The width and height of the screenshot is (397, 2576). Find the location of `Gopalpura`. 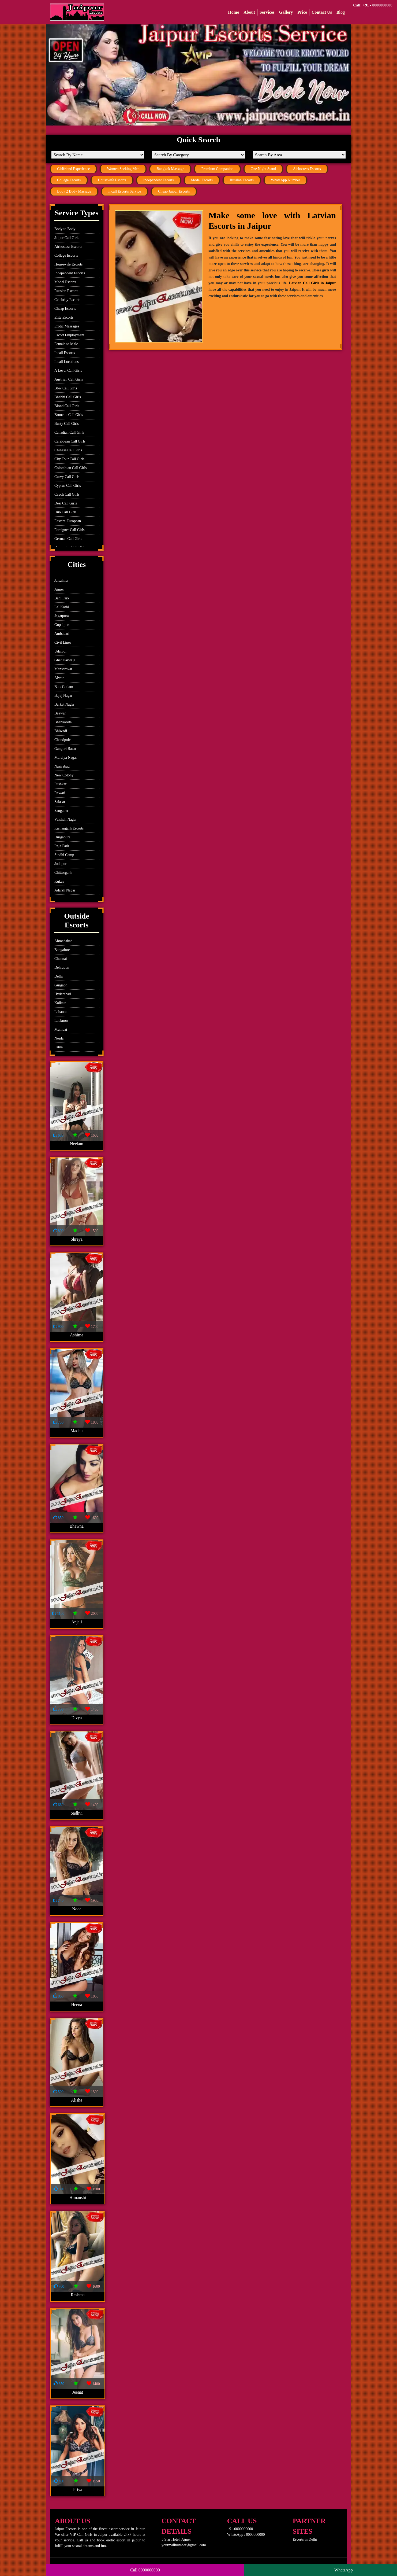

Gopalpura is located at coordinates (62, 625).